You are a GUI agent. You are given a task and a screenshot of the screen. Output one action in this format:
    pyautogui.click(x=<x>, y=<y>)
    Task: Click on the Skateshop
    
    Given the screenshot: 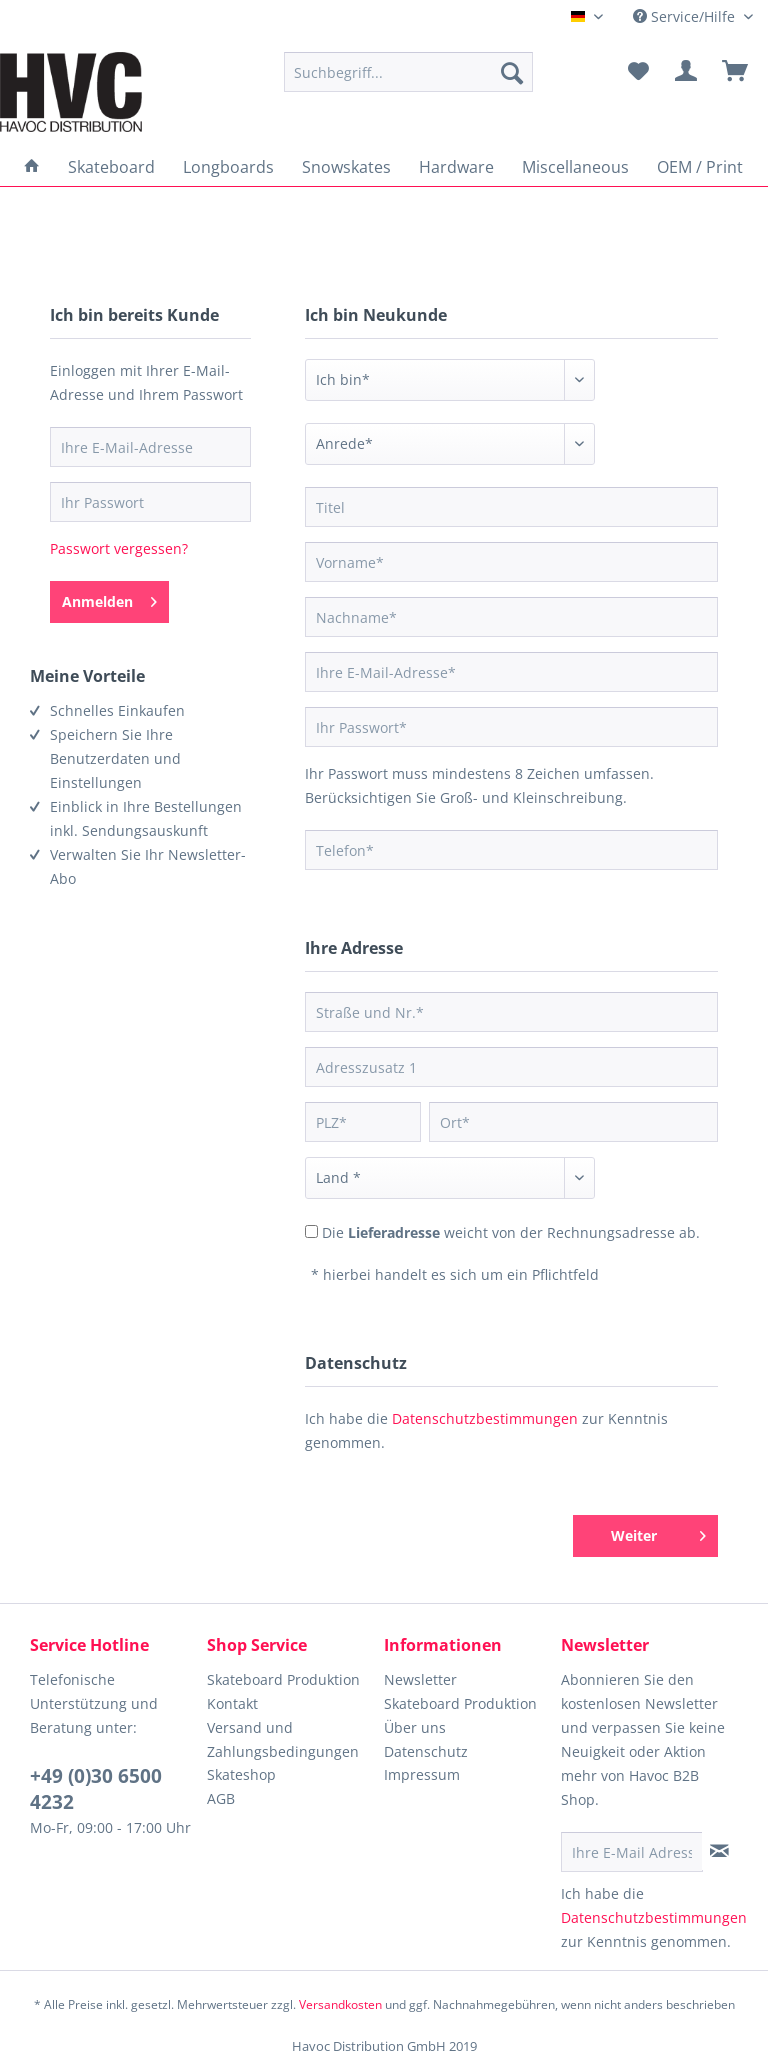 What is the action you would take?
    pyautogui.click(x=241, y=1774)
    